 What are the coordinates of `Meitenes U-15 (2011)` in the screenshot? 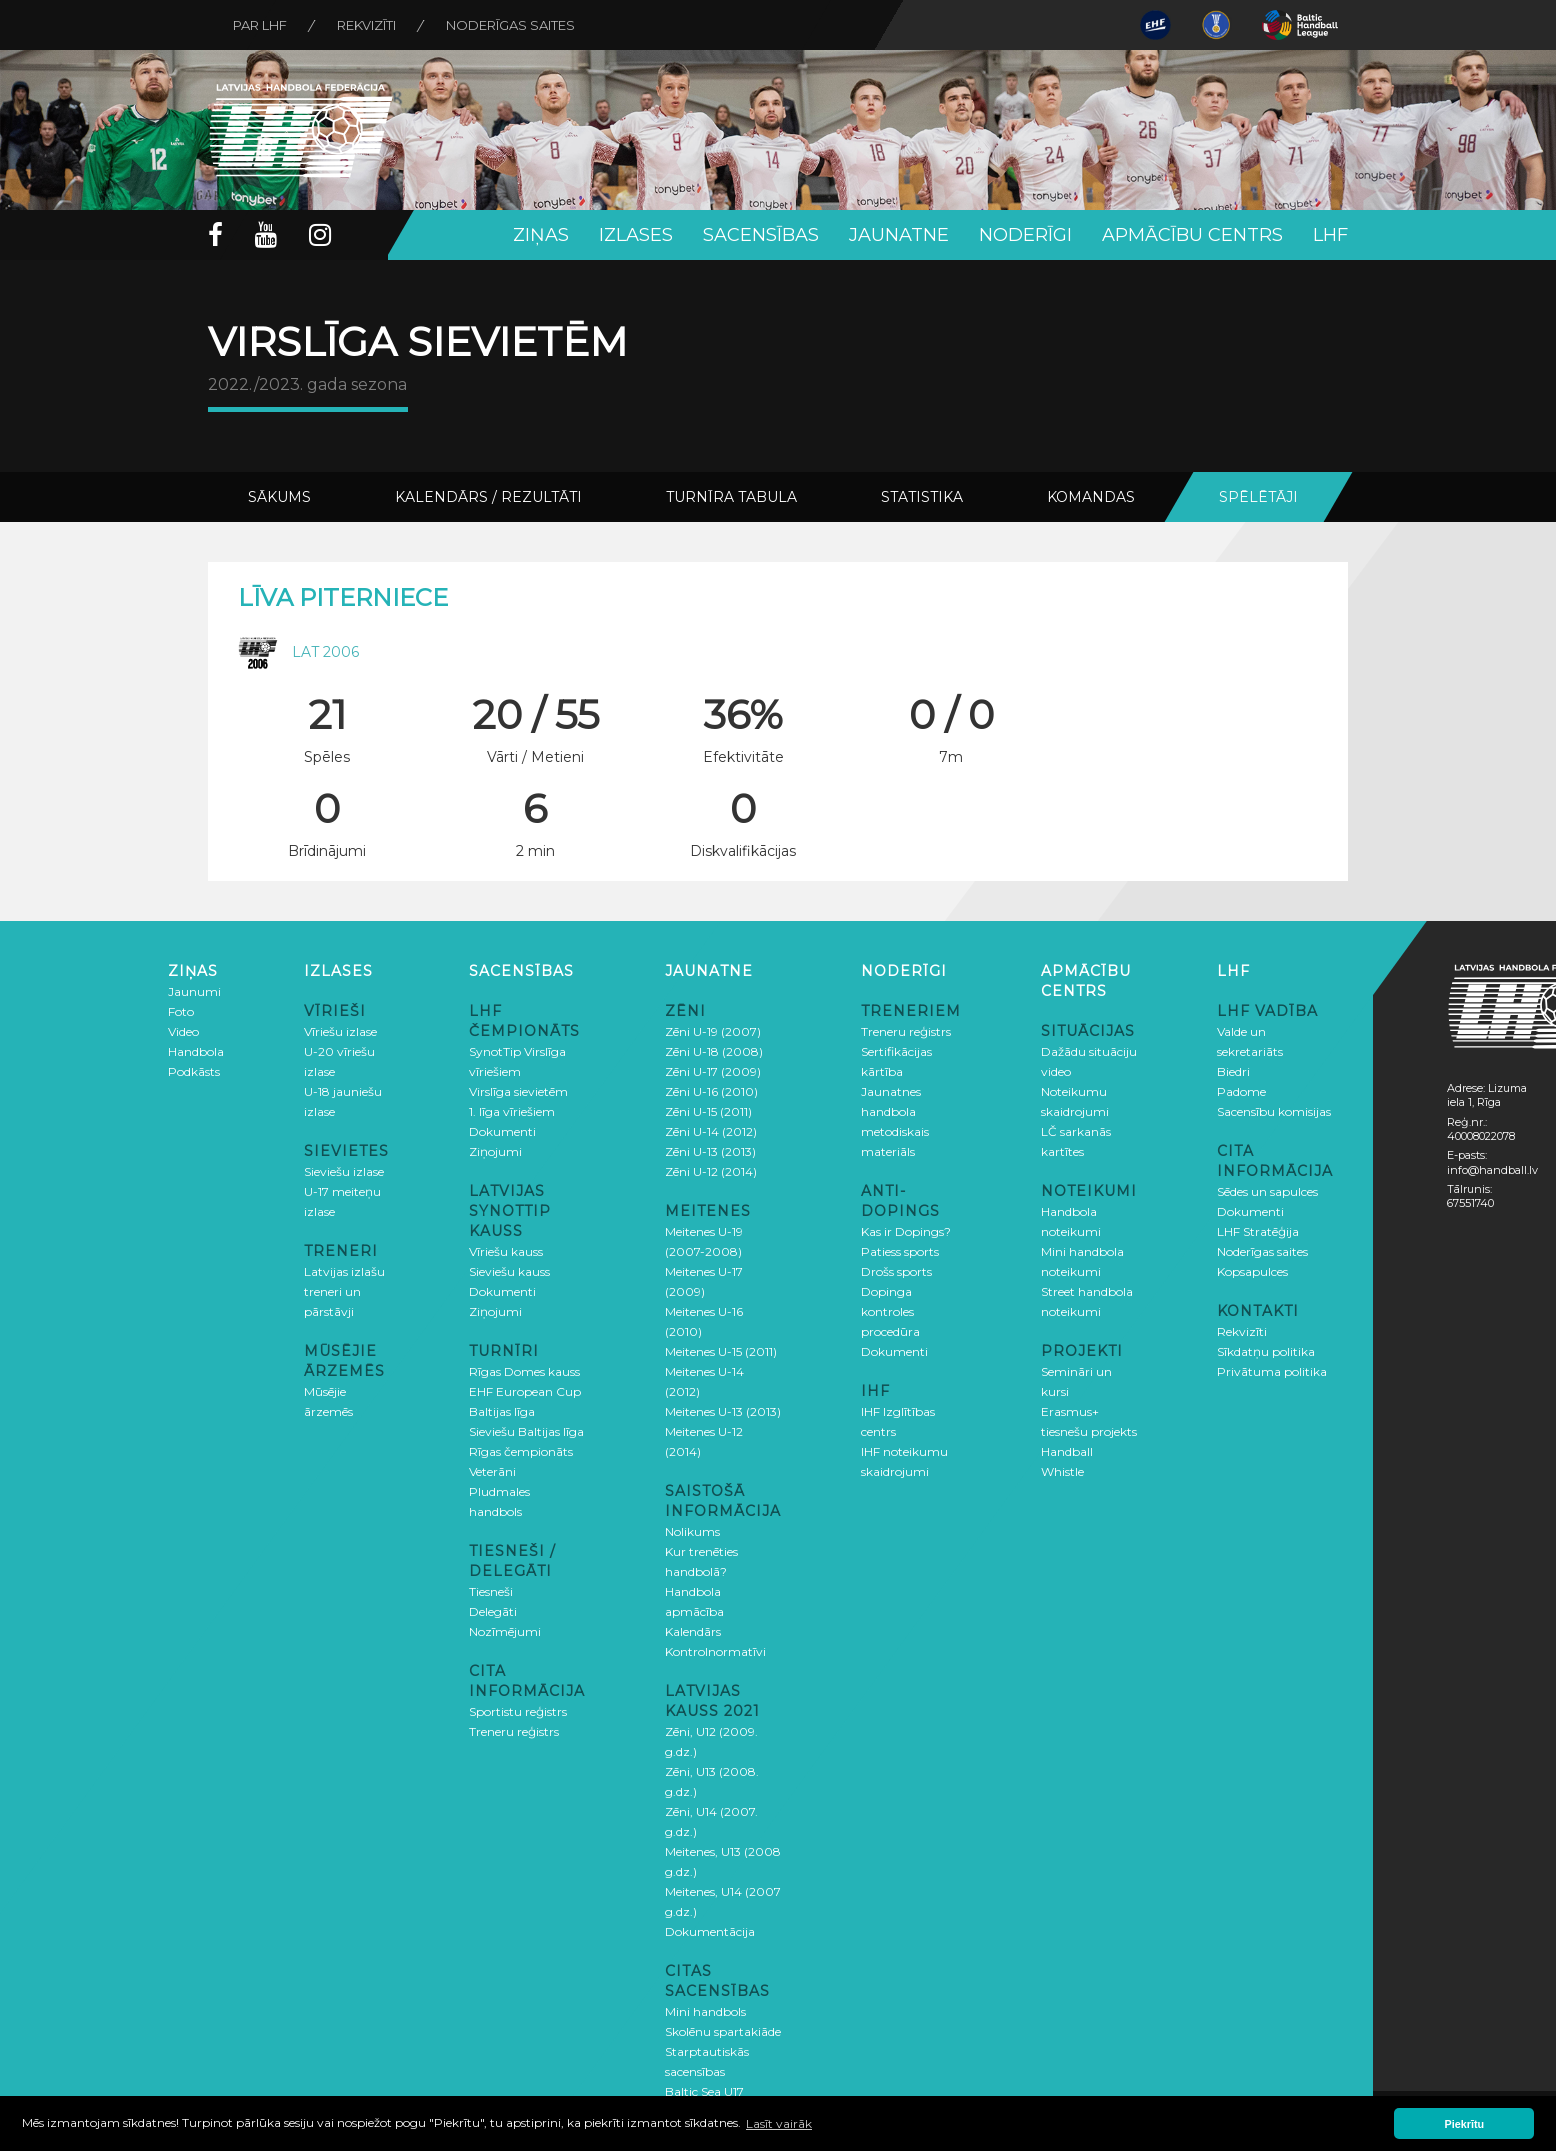 It's located at (721, 1351).